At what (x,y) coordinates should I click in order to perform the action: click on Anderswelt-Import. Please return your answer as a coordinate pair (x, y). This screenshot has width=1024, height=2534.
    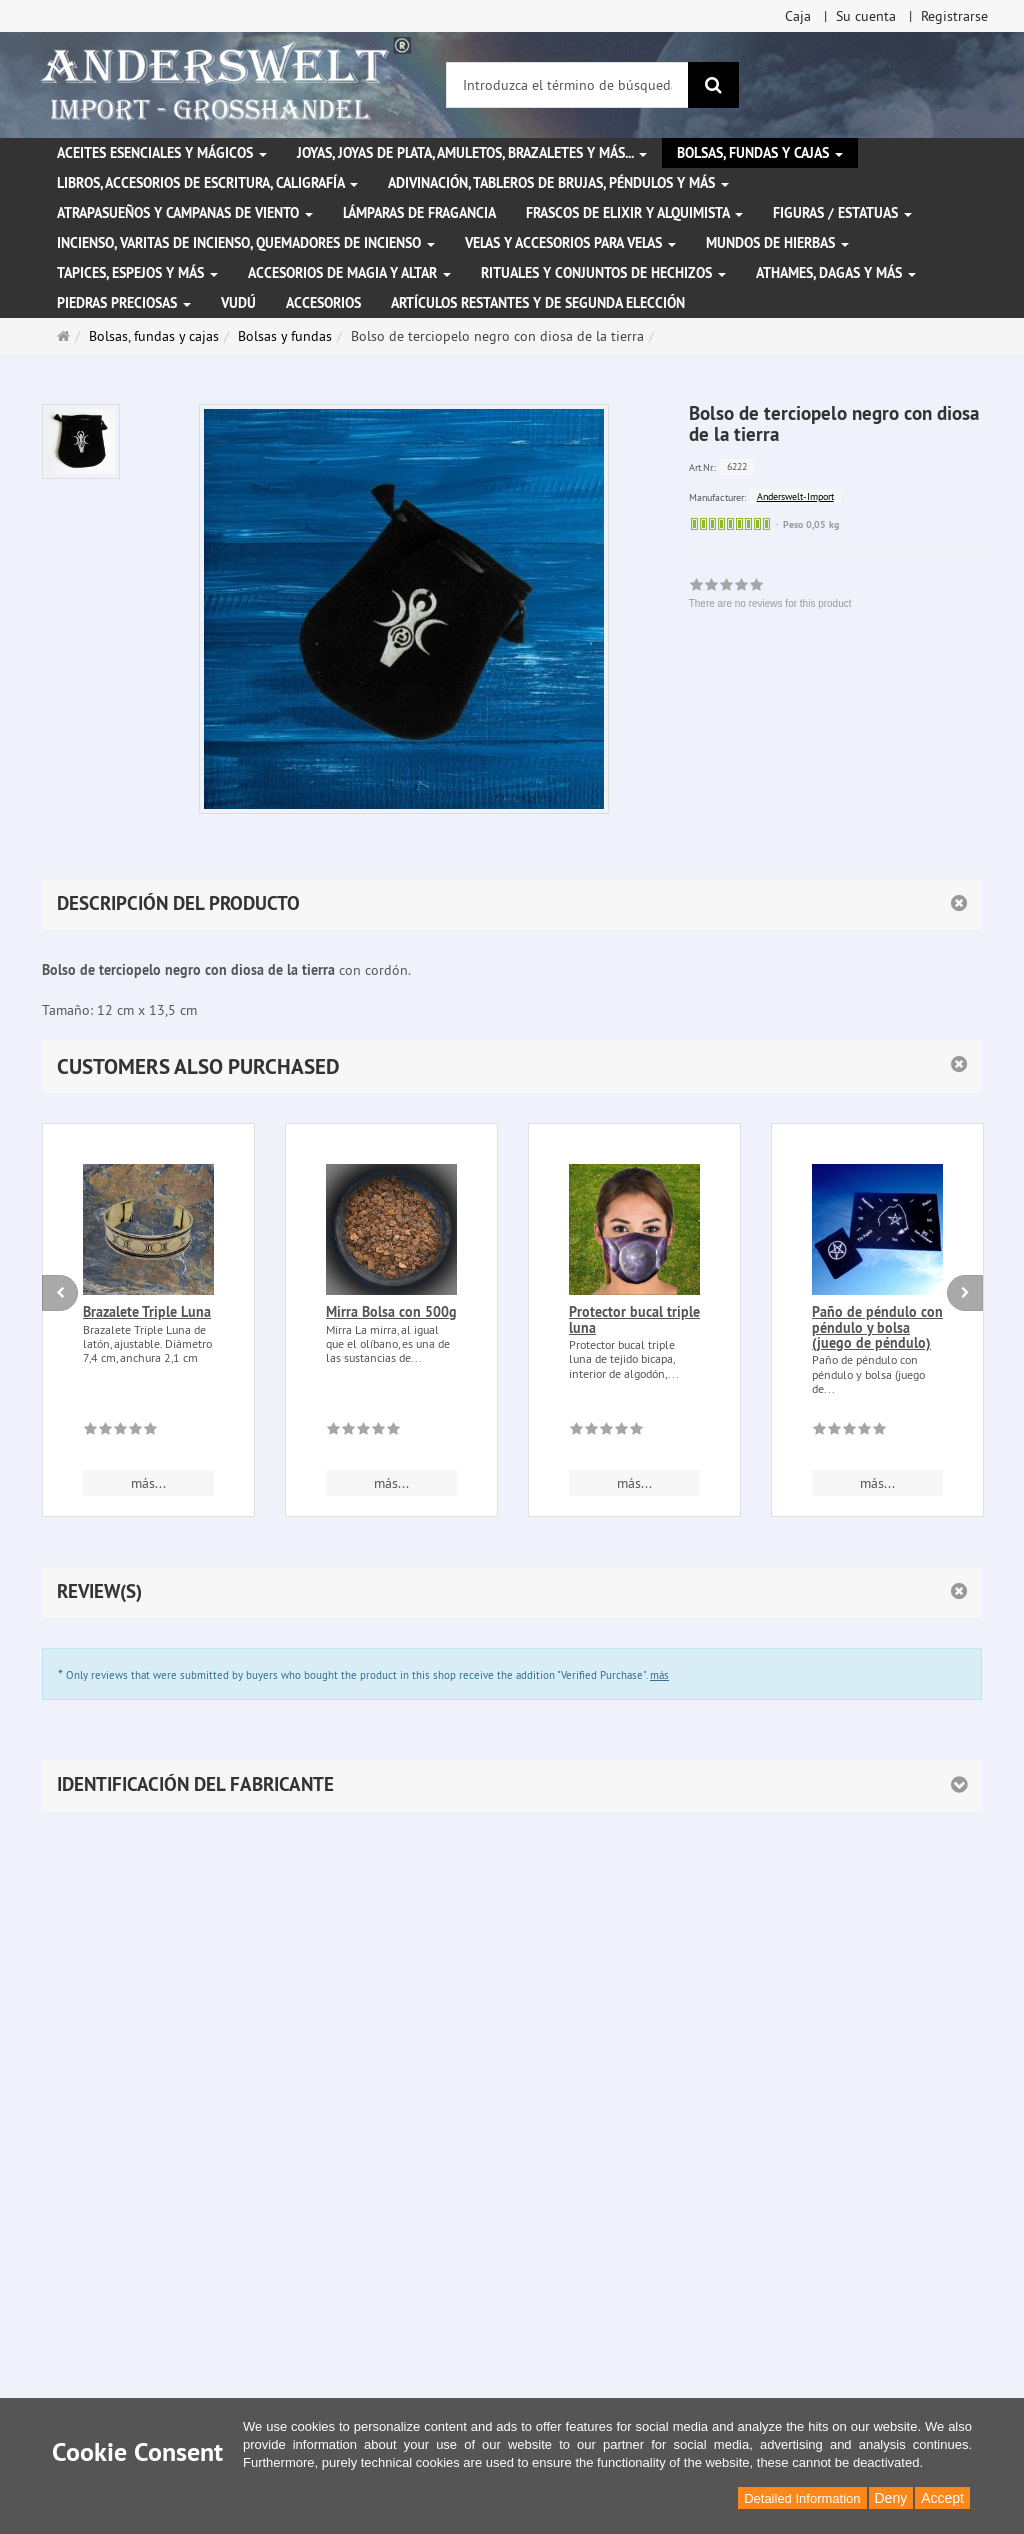
    Looking at the image, I should click on (795, 496).